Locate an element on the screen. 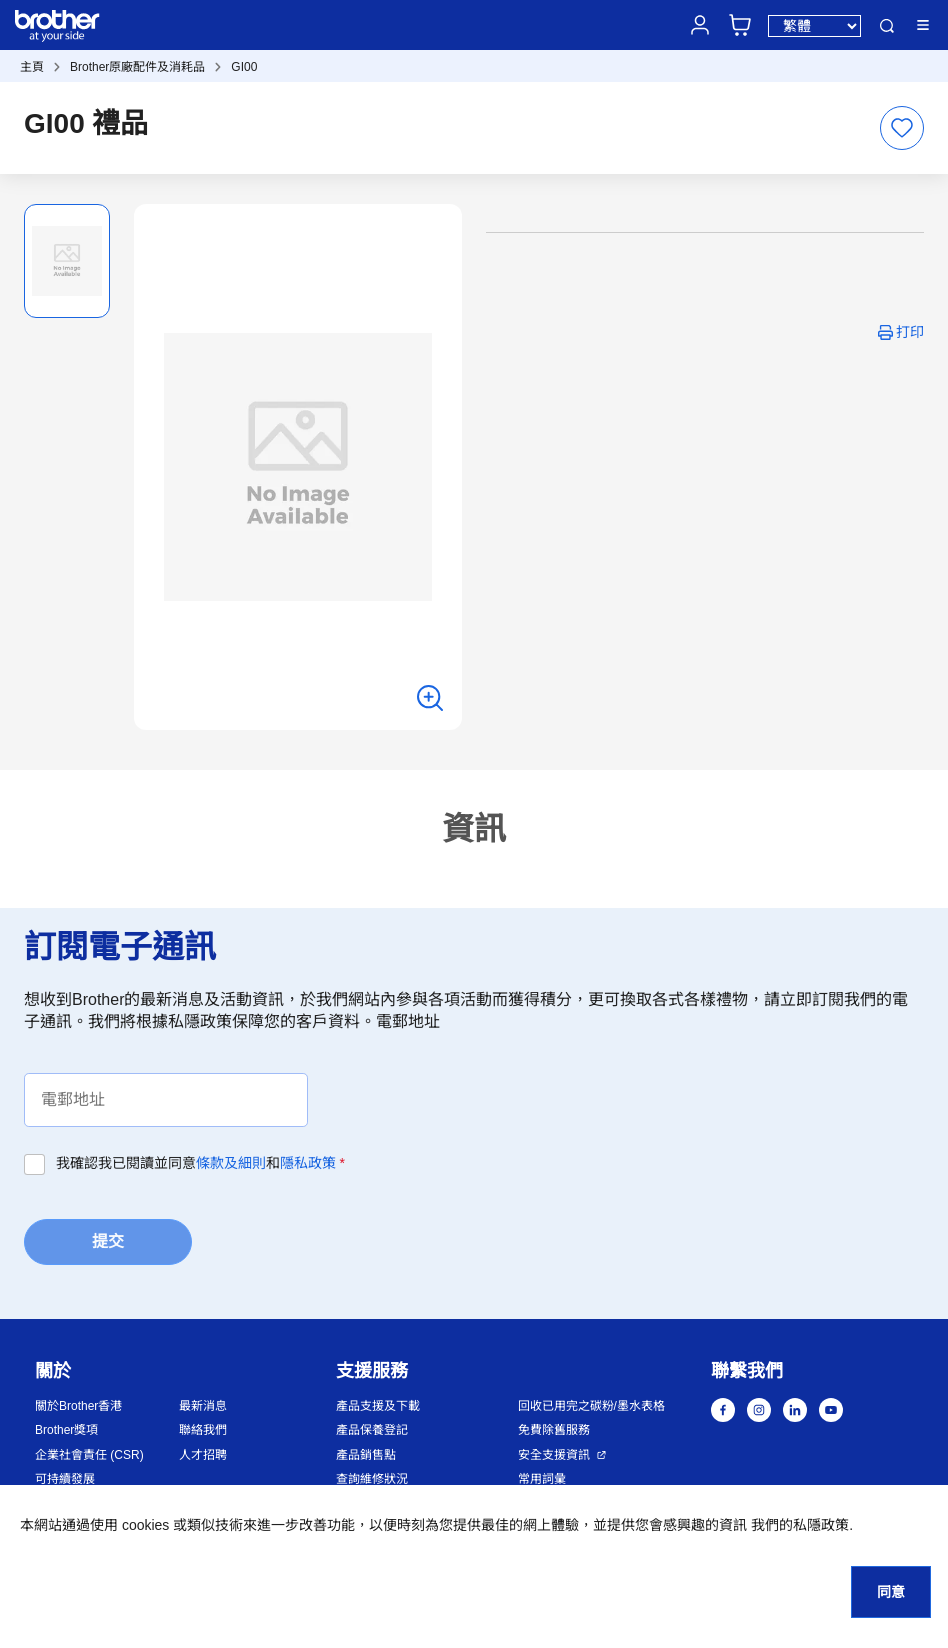 The height and width of the screenshot is (1648, 948). 產品支援及下載 is located at coordinates (378, 1406).